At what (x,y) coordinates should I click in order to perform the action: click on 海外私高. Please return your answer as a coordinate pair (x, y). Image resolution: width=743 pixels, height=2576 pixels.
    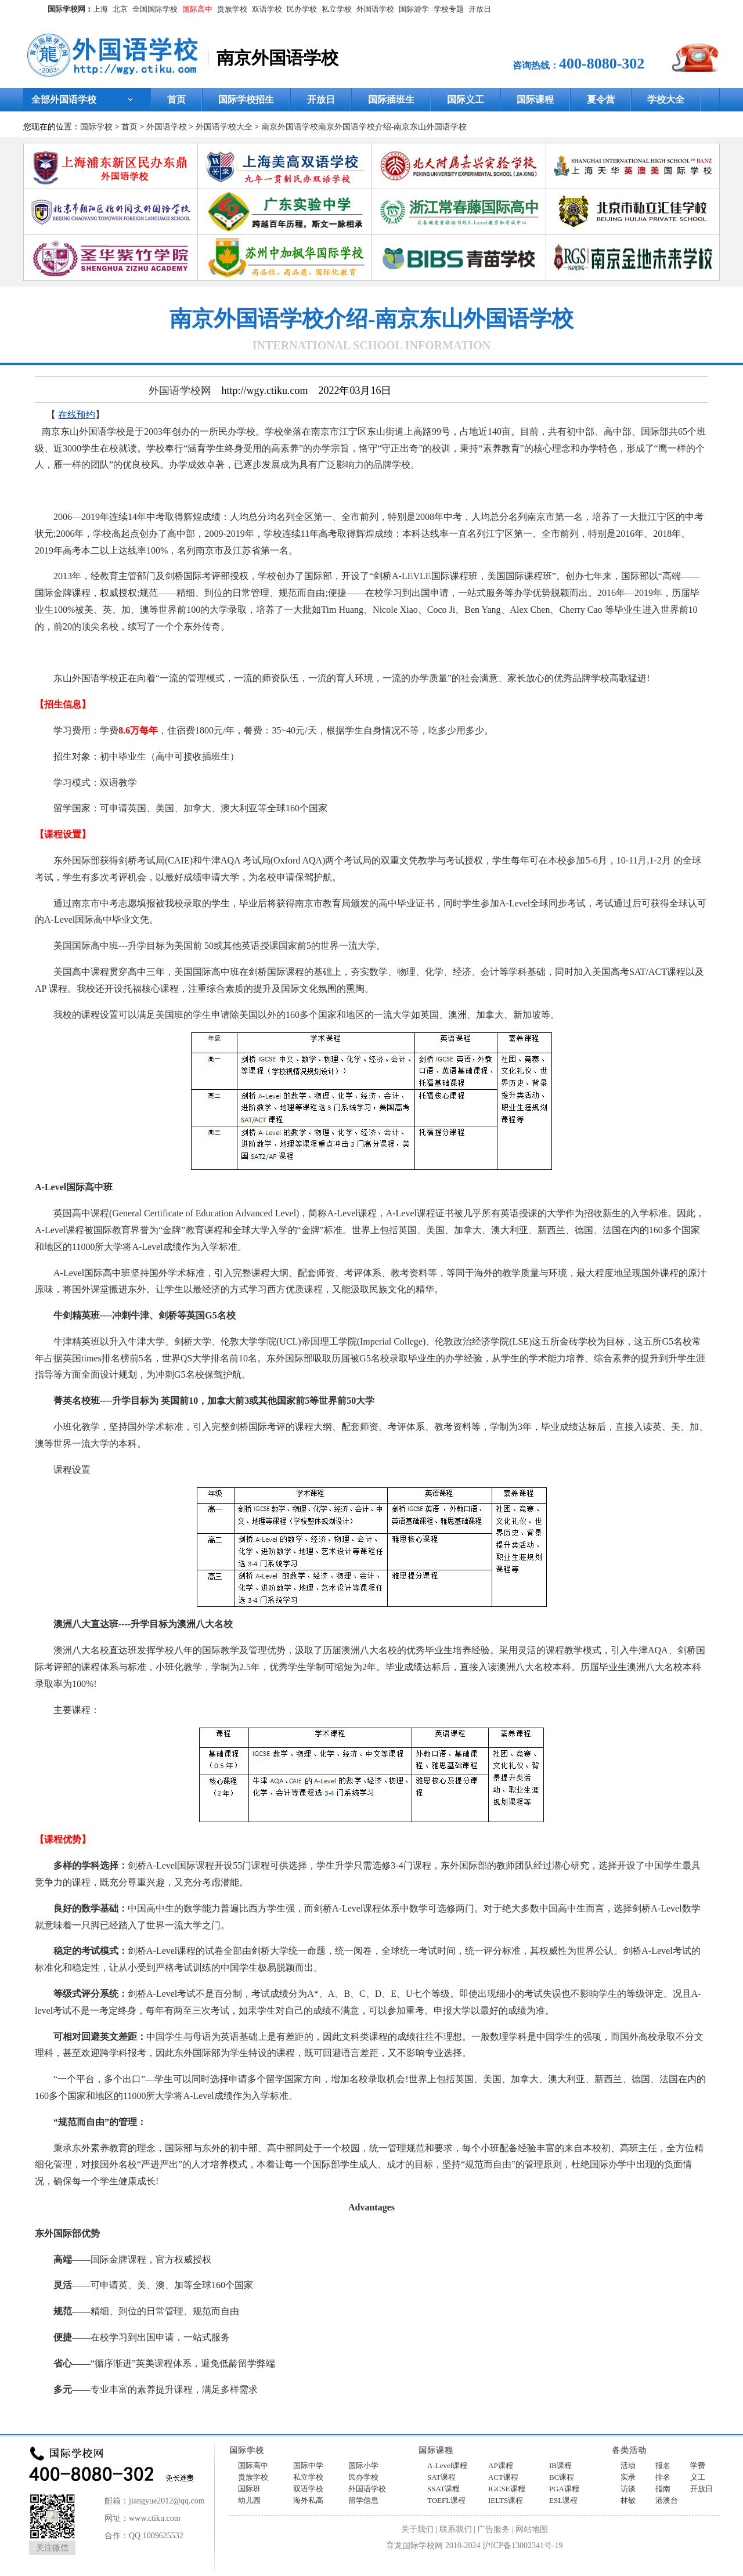
    Looking at the image, I should click on (308, 2500).